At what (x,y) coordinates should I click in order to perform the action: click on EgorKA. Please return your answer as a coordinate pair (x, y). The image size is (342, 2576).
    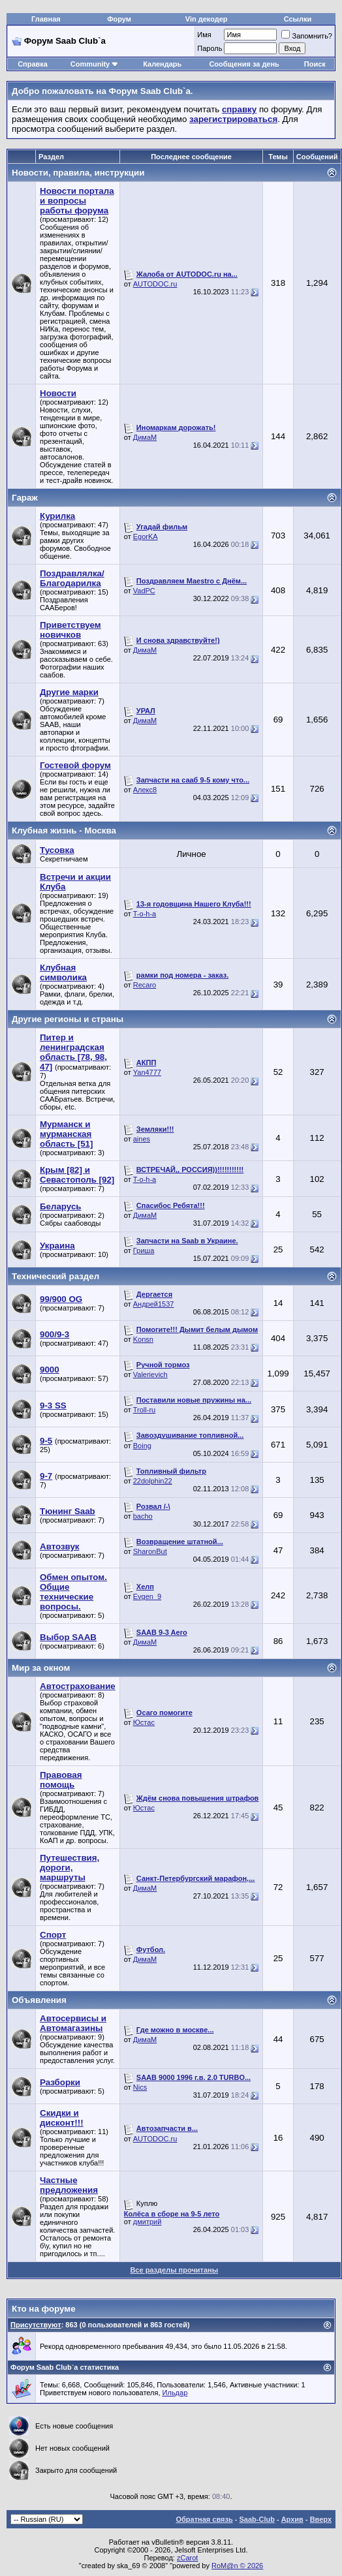
    Looking at the image, I should click on (145, 536).